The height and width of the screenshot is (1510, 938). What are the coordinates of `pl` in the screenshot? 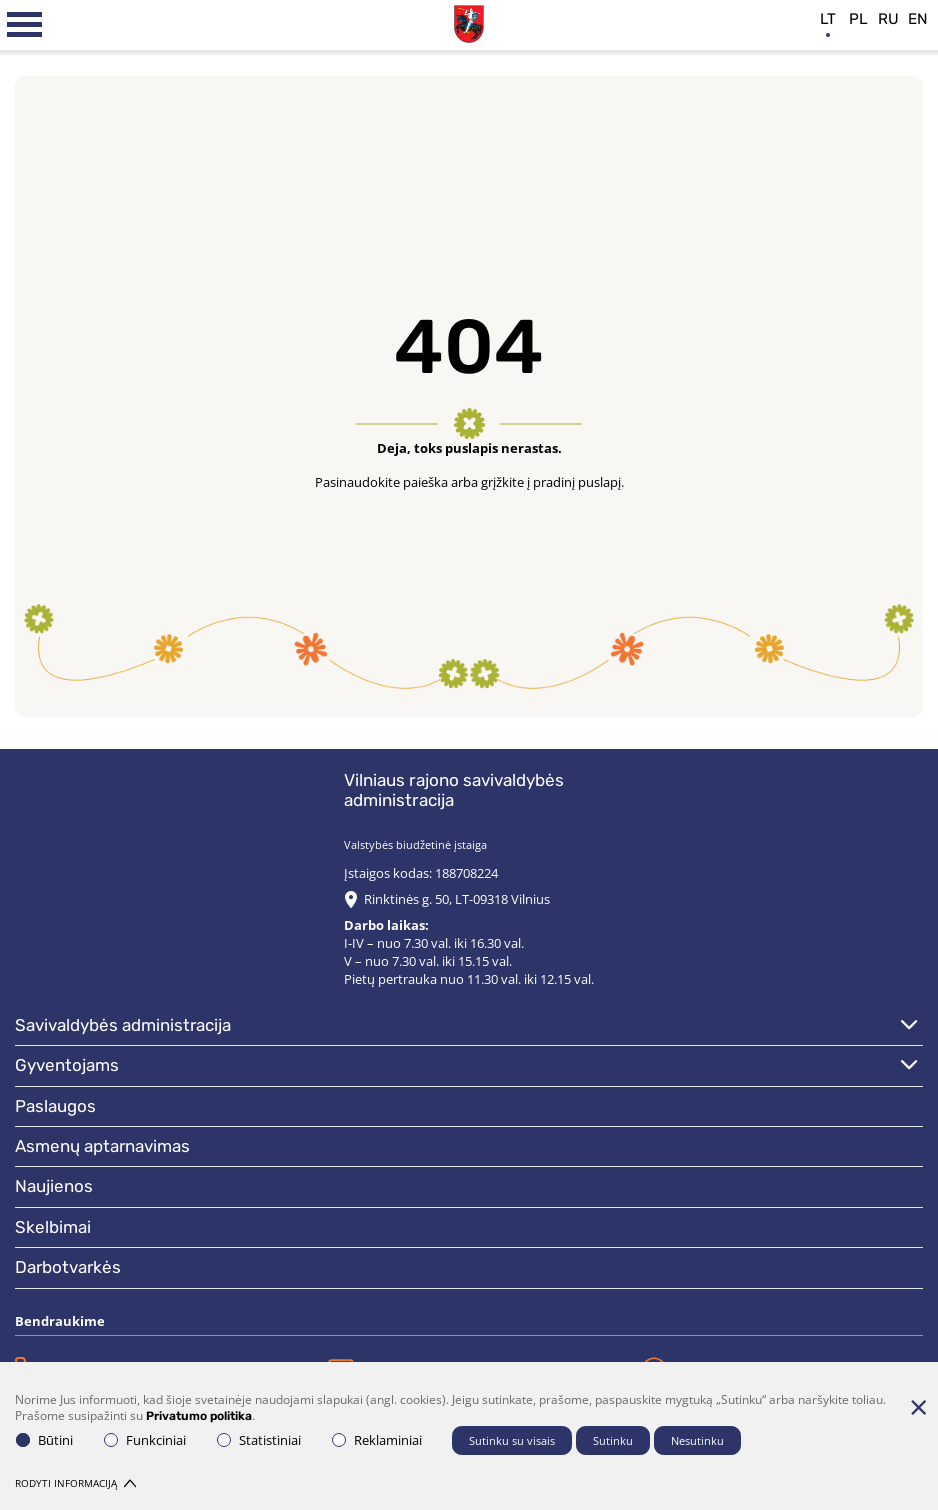 It's located at (858, 19).